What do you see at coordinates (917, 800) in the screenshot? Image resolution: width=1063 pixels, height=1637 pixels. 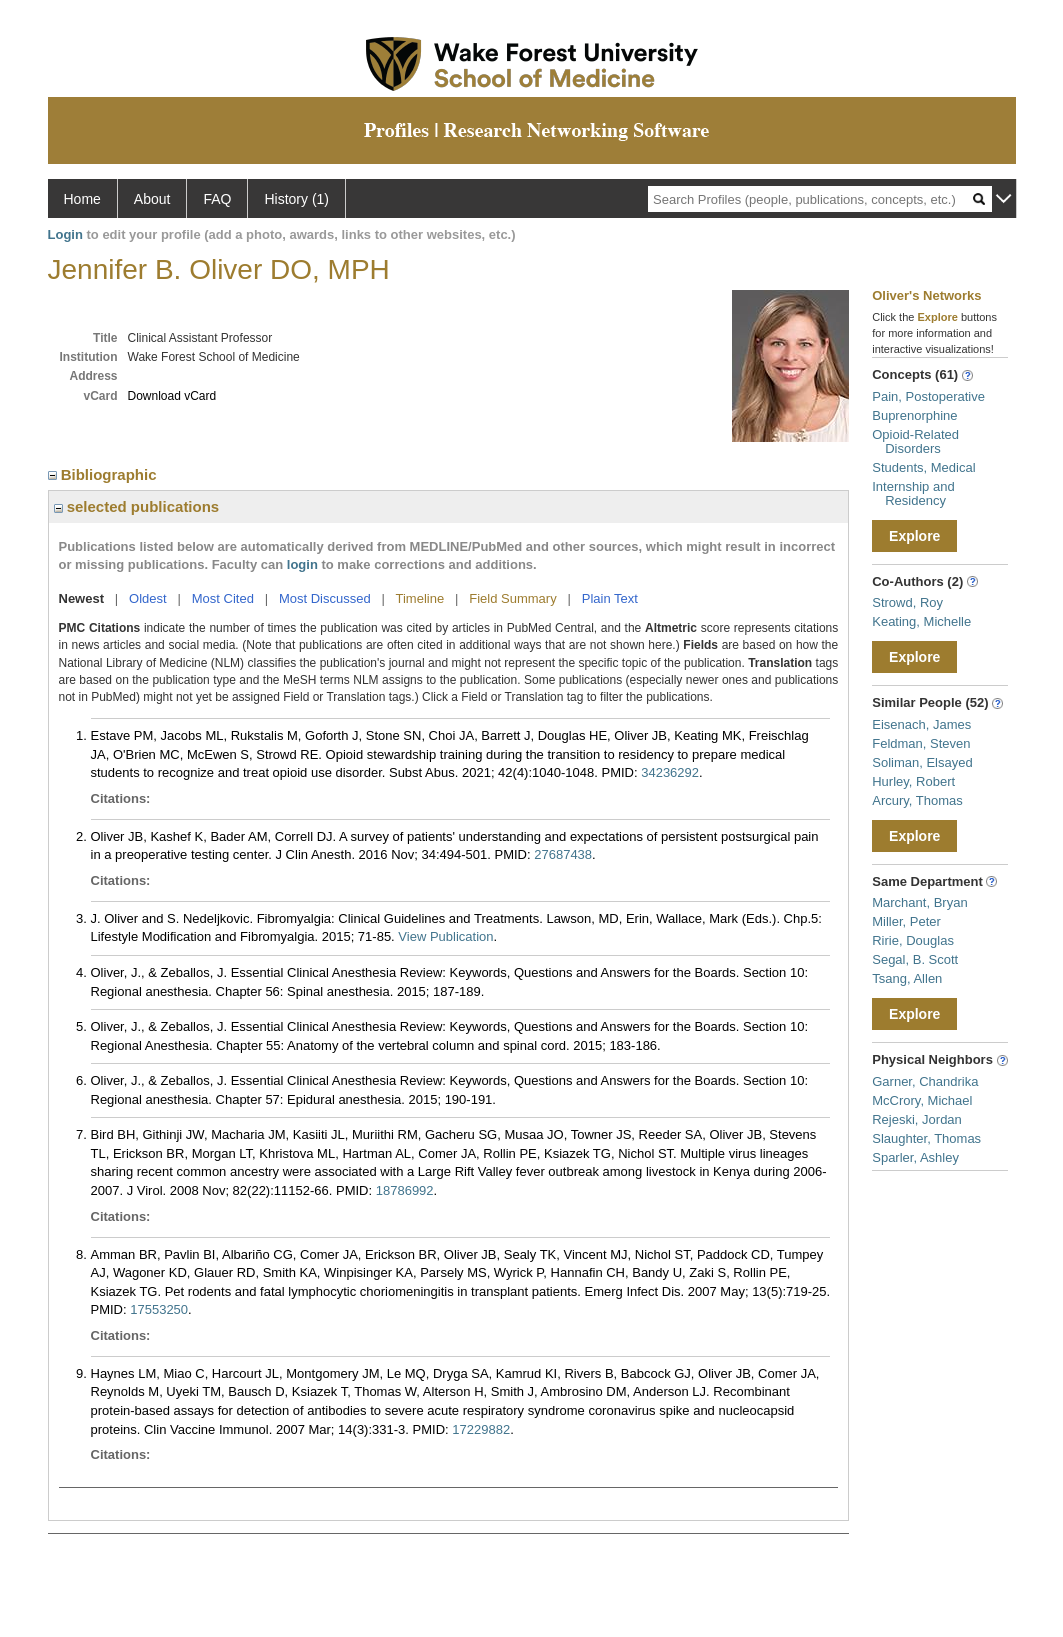 I see `Arcury, Thomas` at bounding box center [917, 800].